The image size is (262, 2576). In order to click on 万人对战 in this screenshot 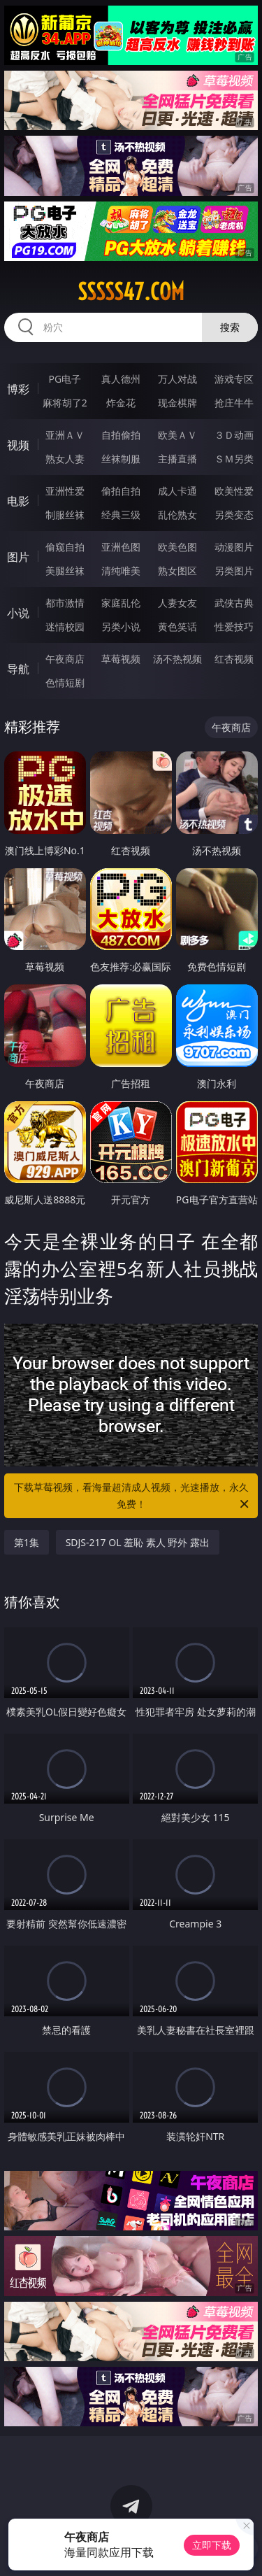, I will do `click(177, 378)`.